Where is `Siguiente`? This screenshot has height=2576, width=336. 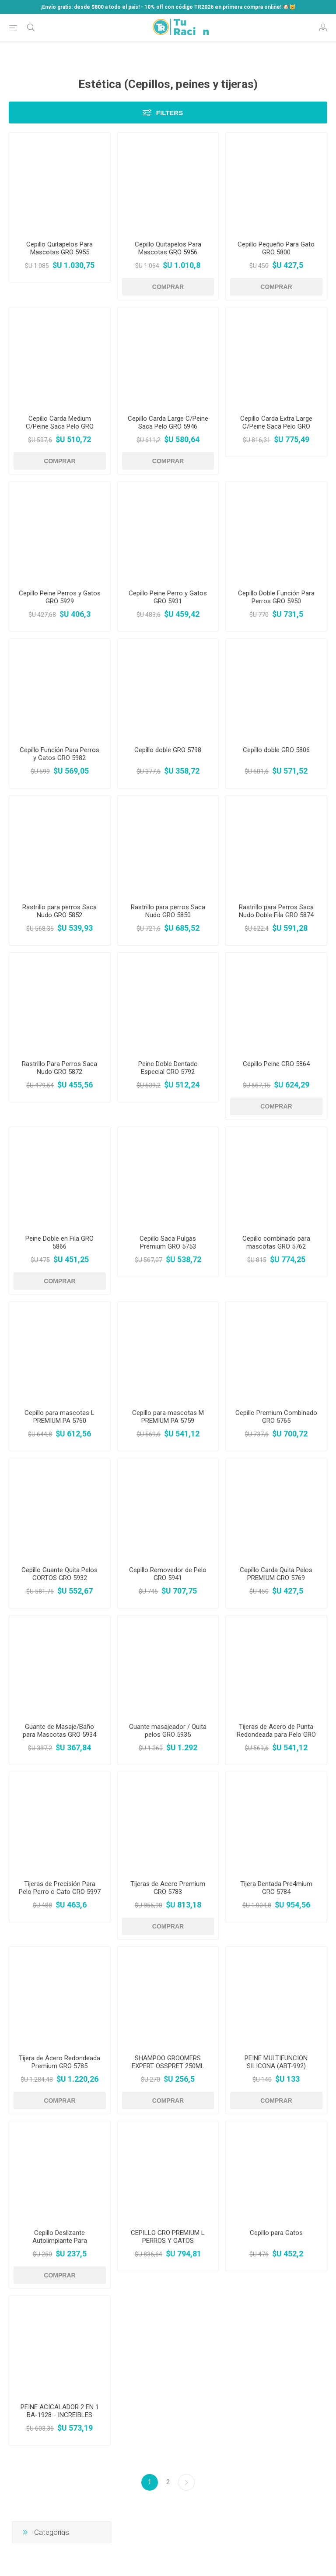
Siguiente is located at coordinates (186, 2482).